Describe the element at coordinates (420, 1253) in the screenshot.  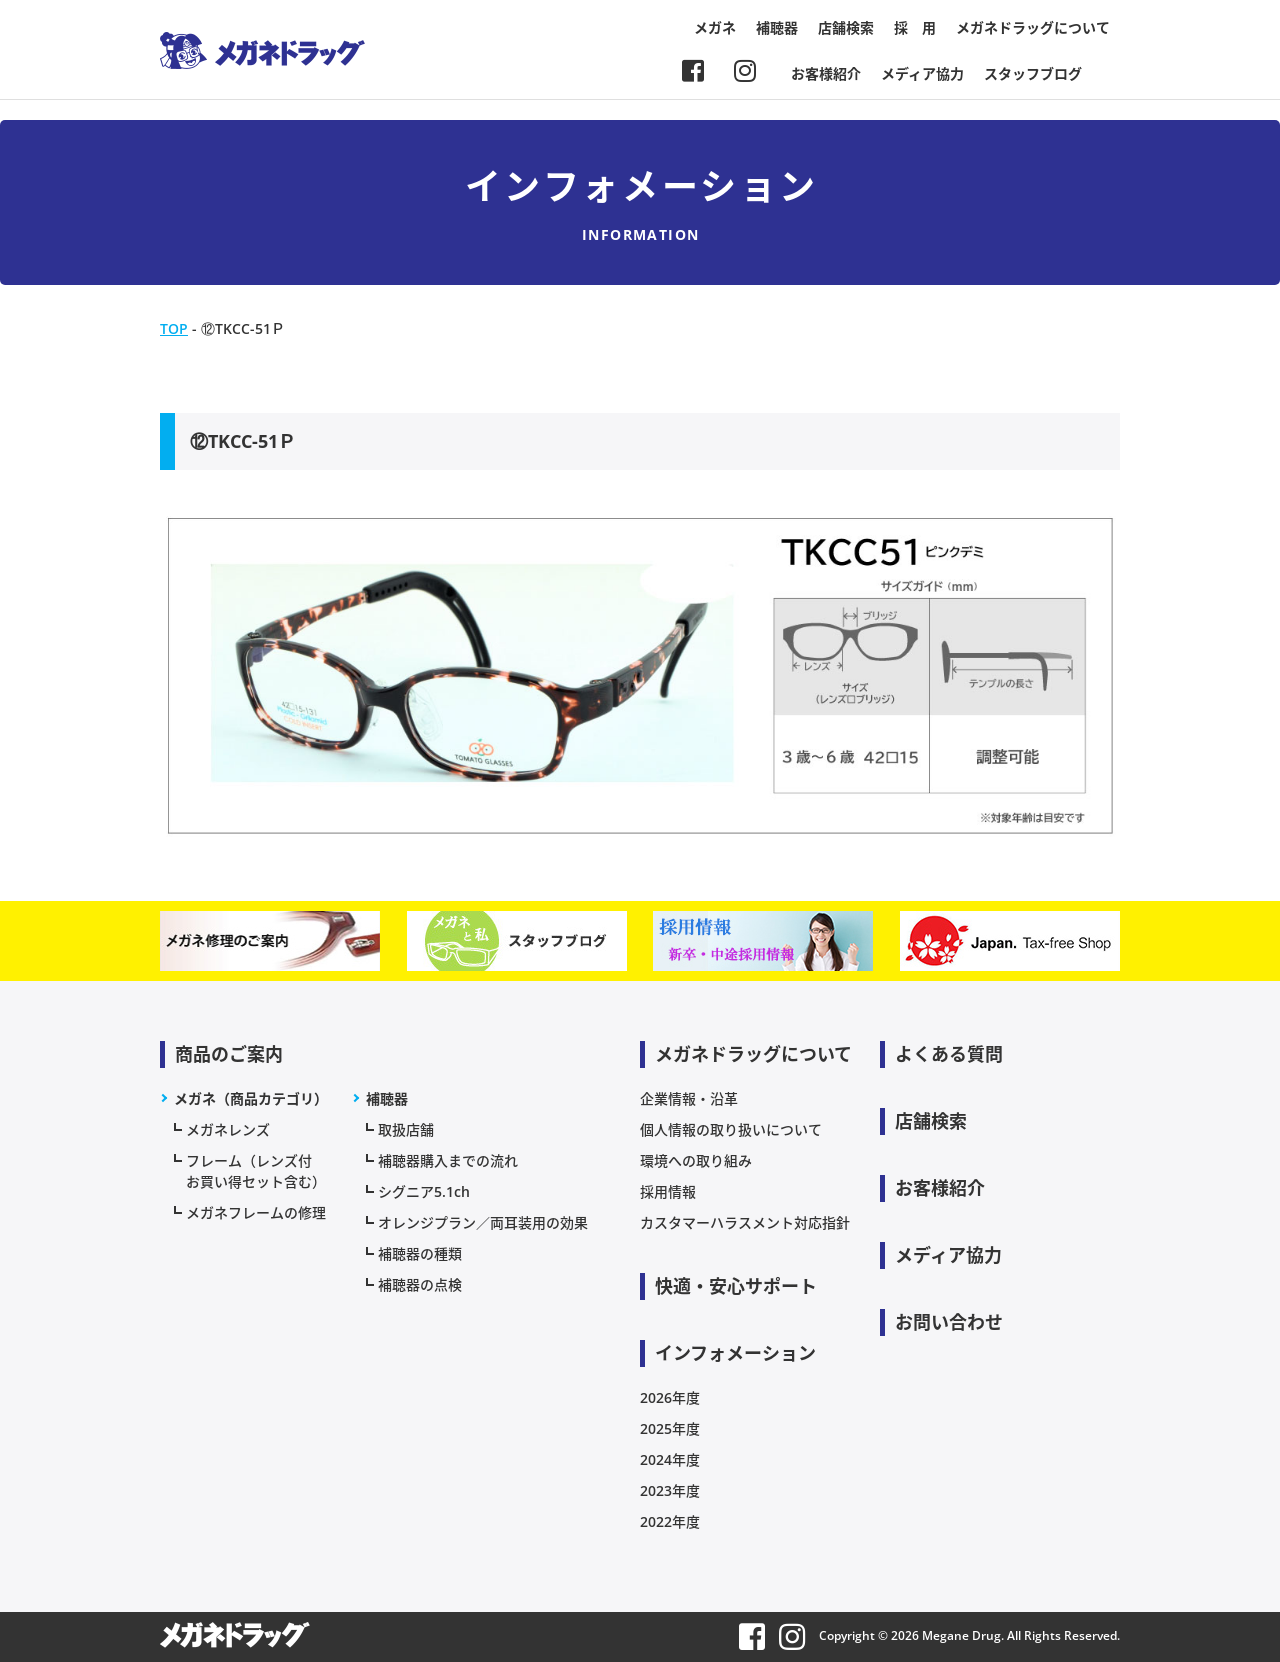
I see `補聴器の種類` at that location.